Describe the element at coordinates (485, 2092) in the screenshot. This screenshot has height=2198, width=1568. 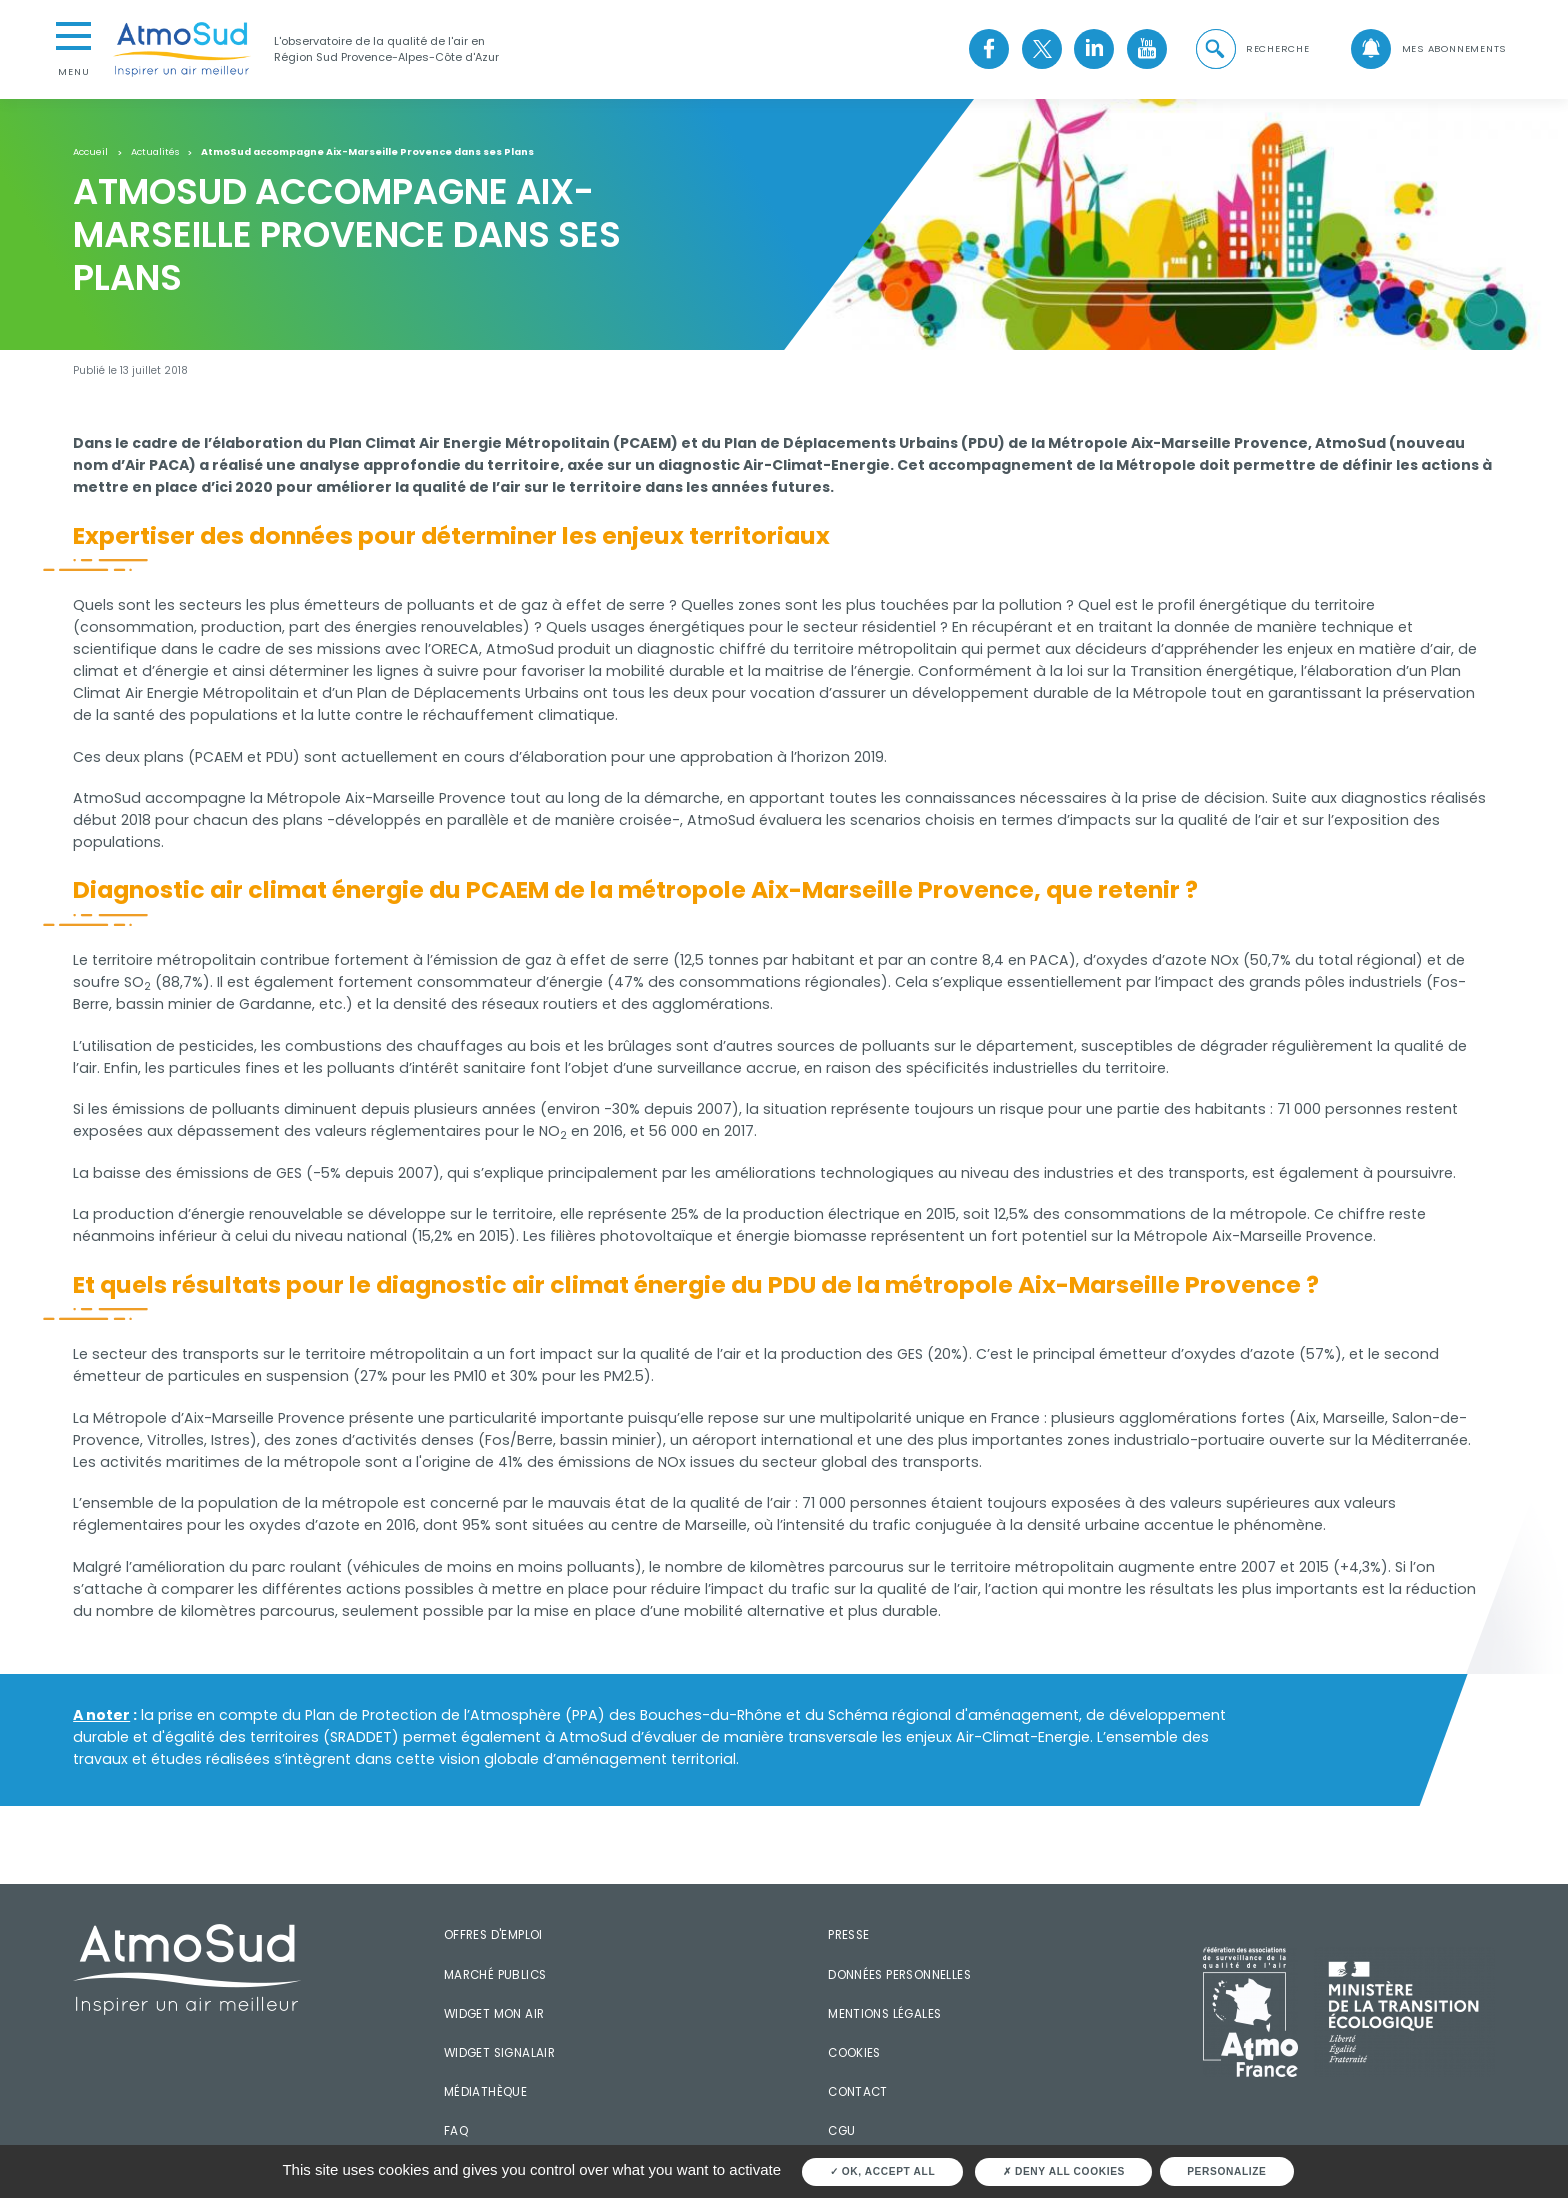
I see `Médiathèque` at that location.